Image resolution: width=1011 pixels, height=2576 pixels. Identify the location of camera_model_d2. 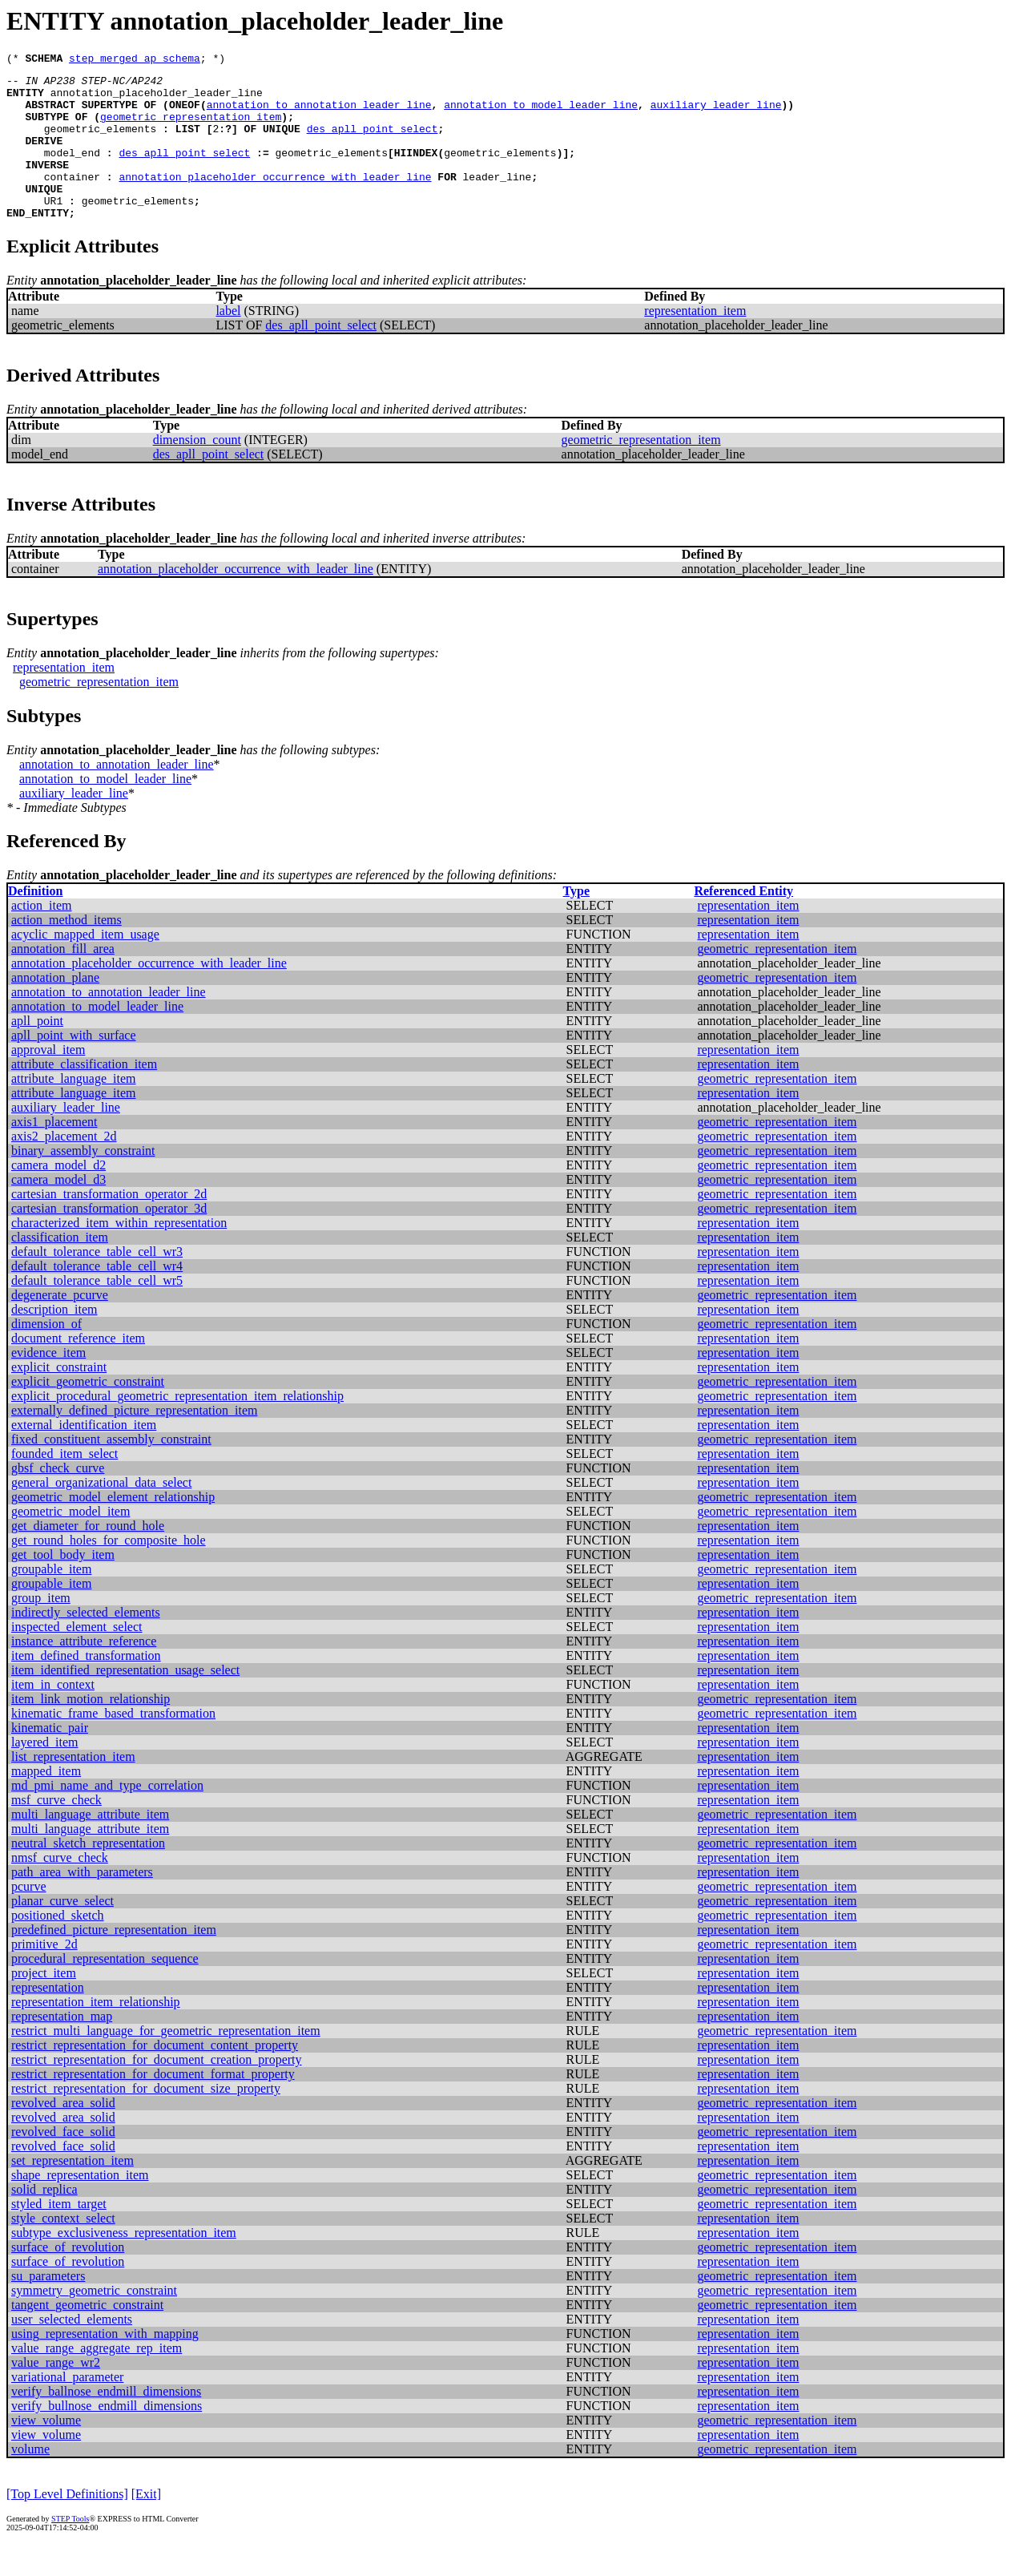
(58, 1196).